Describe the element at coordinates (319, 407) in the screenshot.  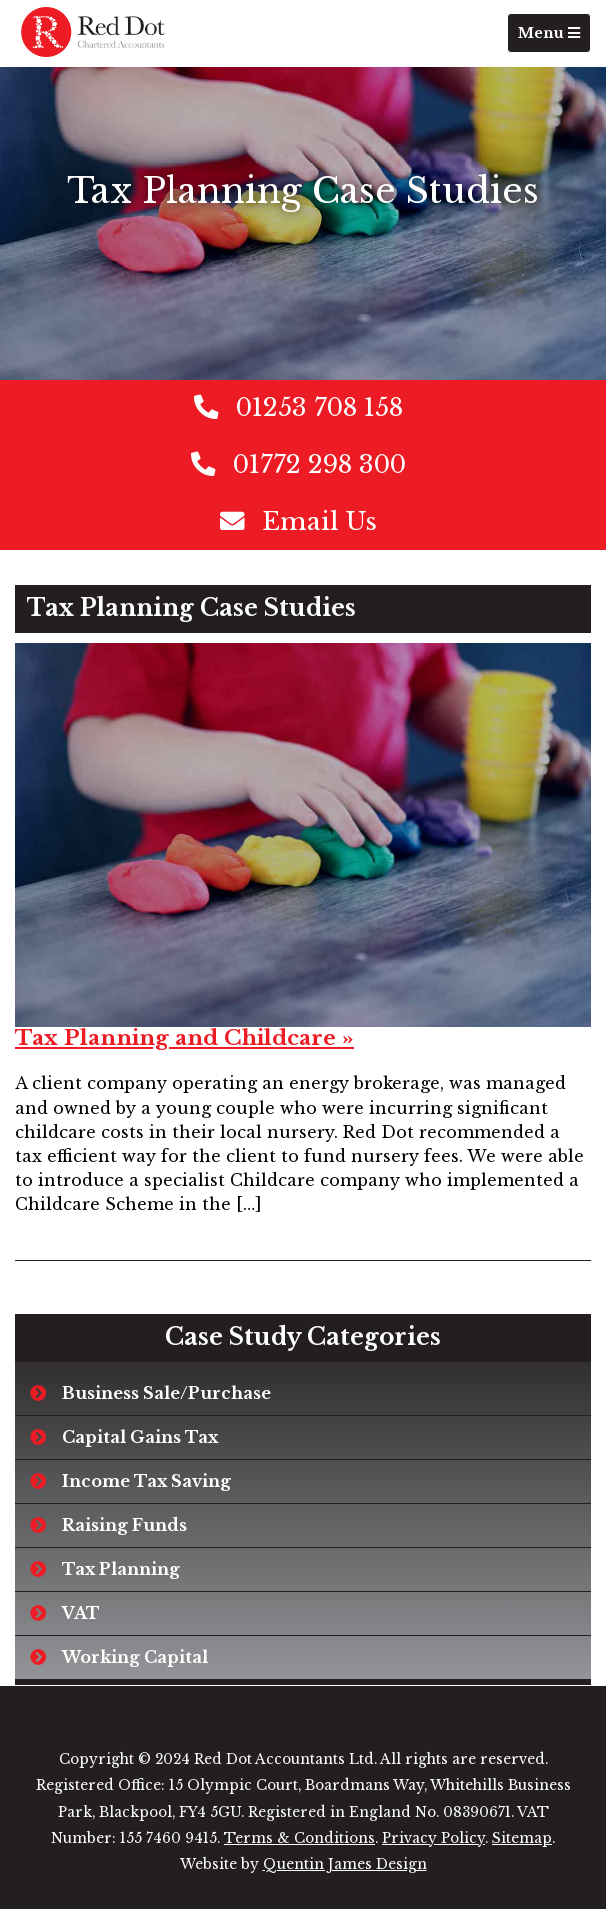
I see `01253 708 158` at that location.